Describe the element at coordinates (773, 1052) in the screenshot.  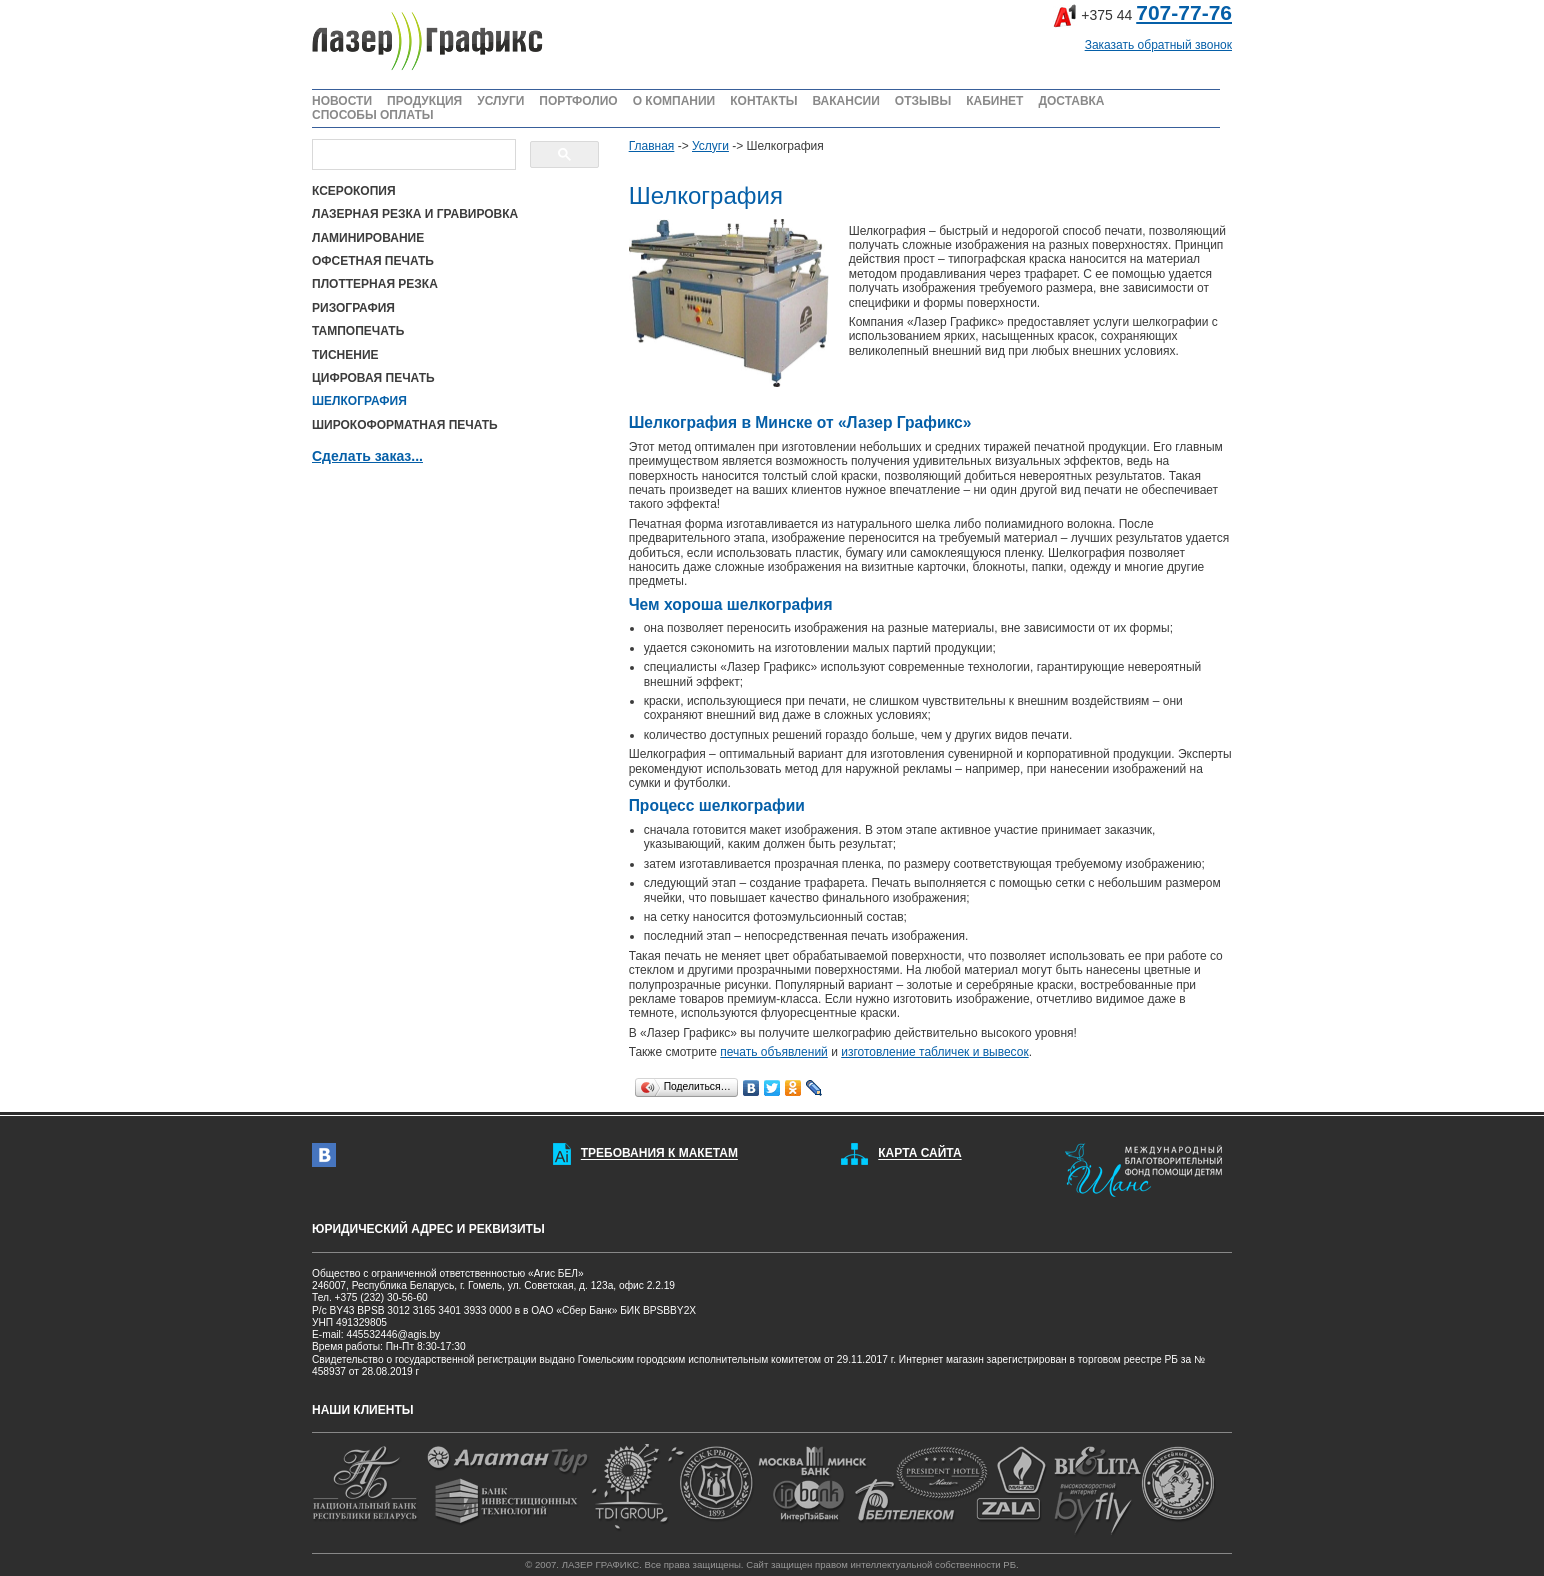
I see `печать объявлений` at that location.